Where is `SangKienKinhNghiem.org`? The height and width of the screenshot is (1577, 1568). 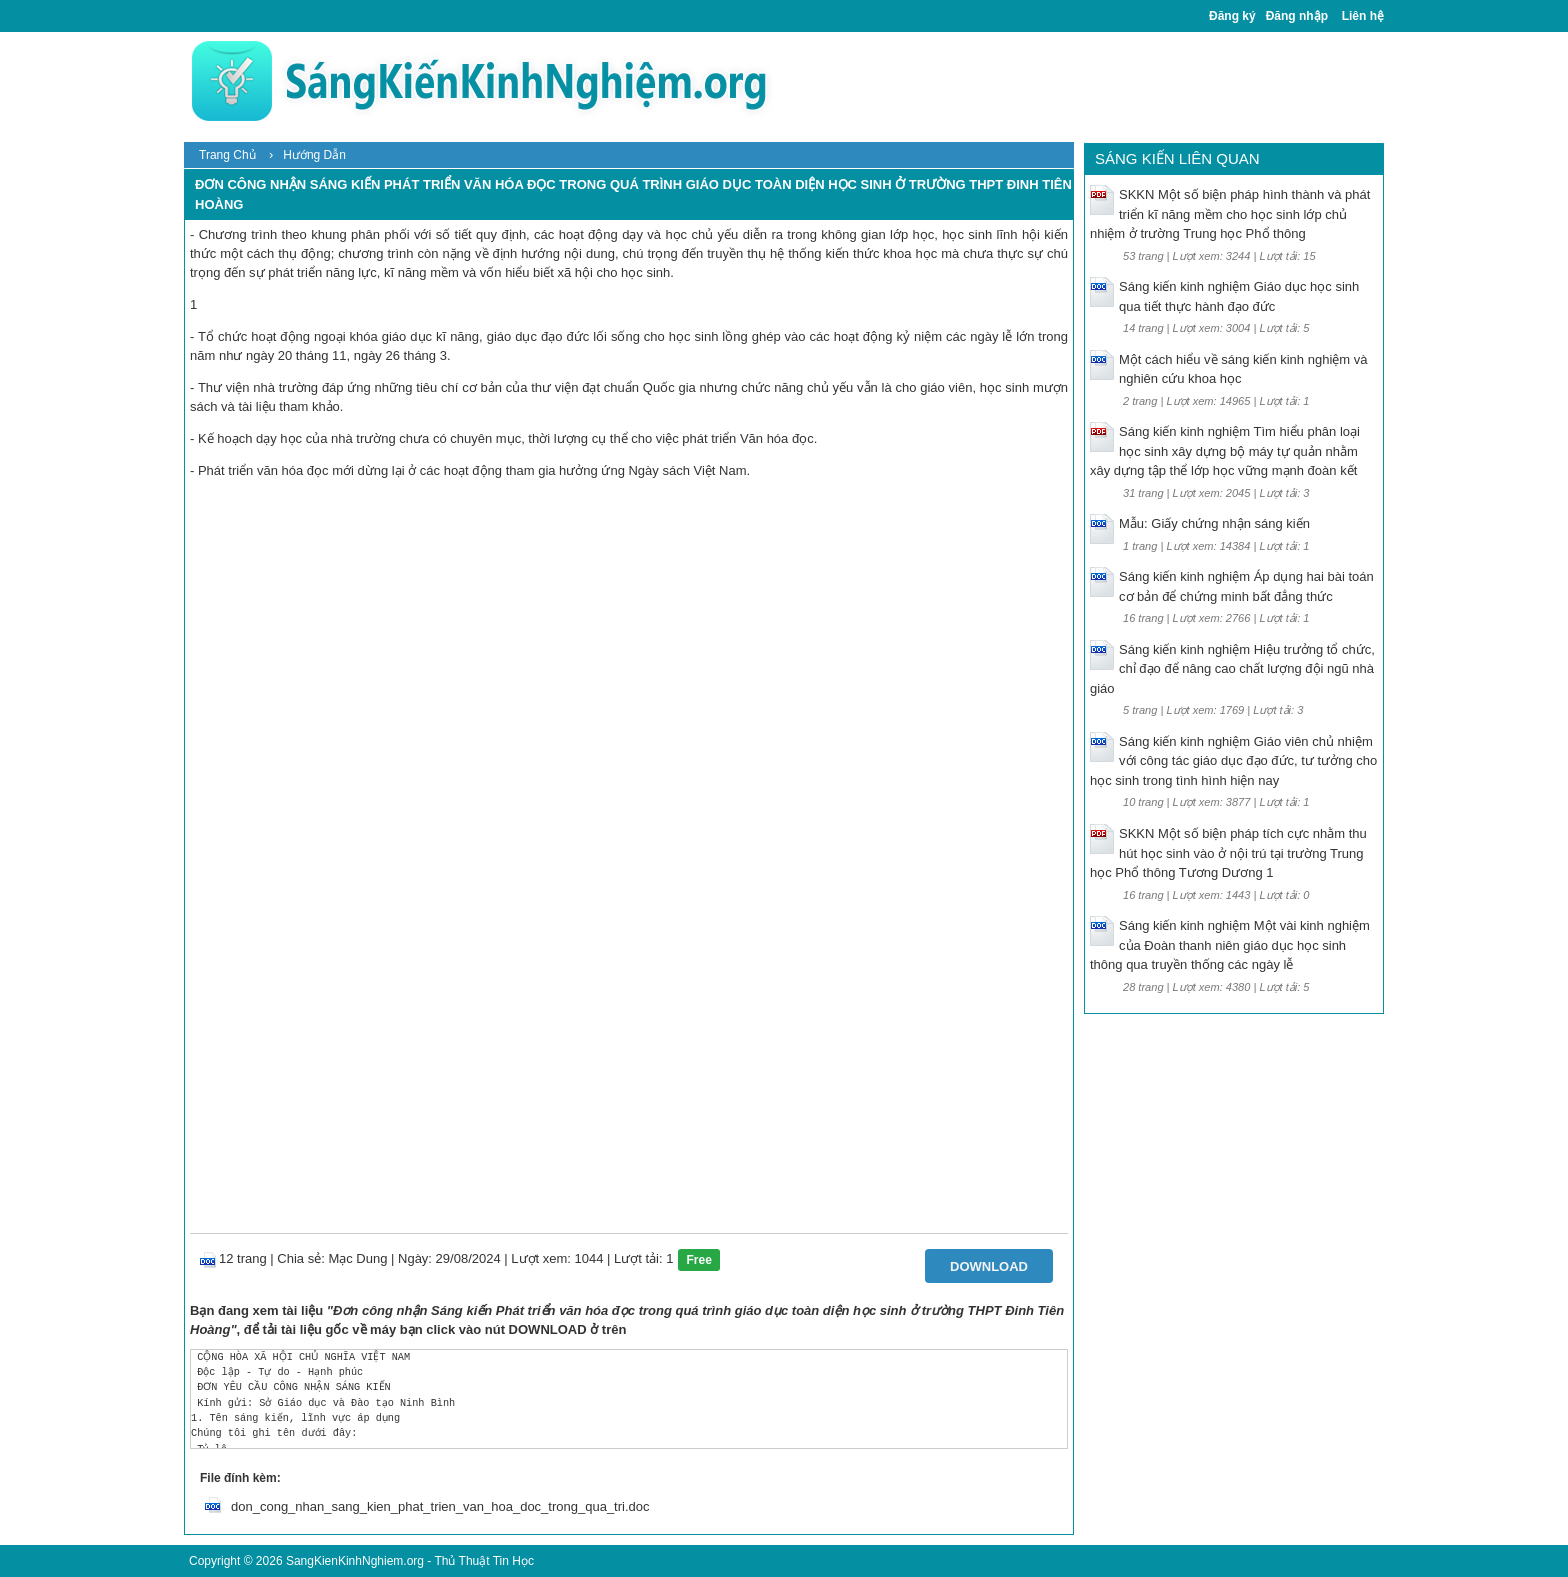
SangKienKinhNghiem.org is located at coordinates (355, 1561).